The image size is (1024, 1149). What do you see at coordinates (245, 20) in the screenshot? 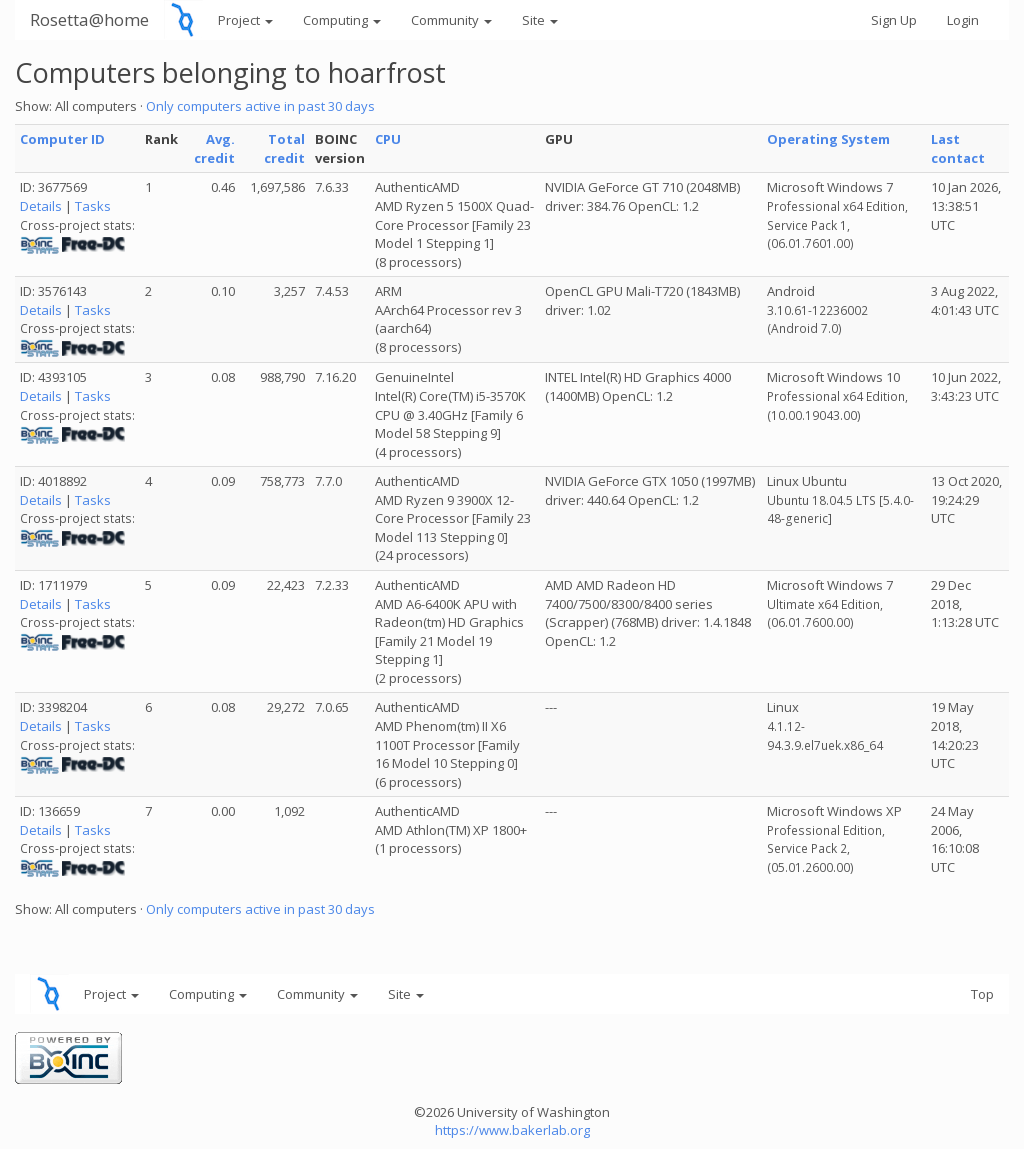
I see `Project` at bounding box center [245, 20].